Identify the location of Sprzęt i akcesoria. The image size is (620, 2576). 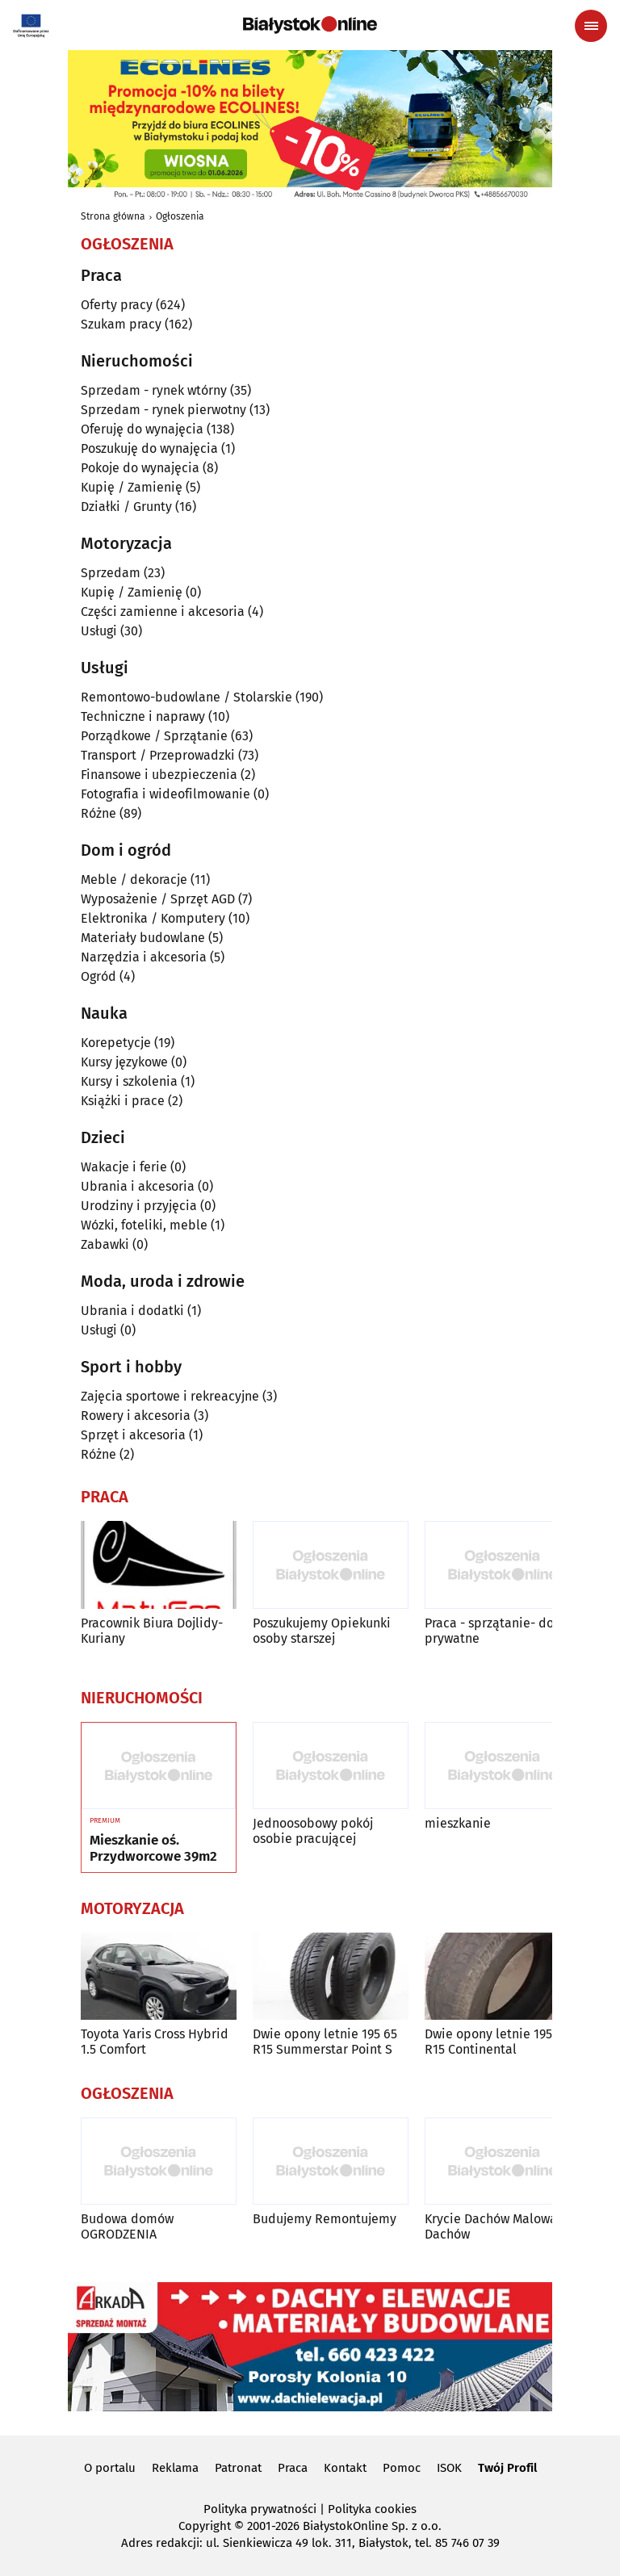
(133, 1435).